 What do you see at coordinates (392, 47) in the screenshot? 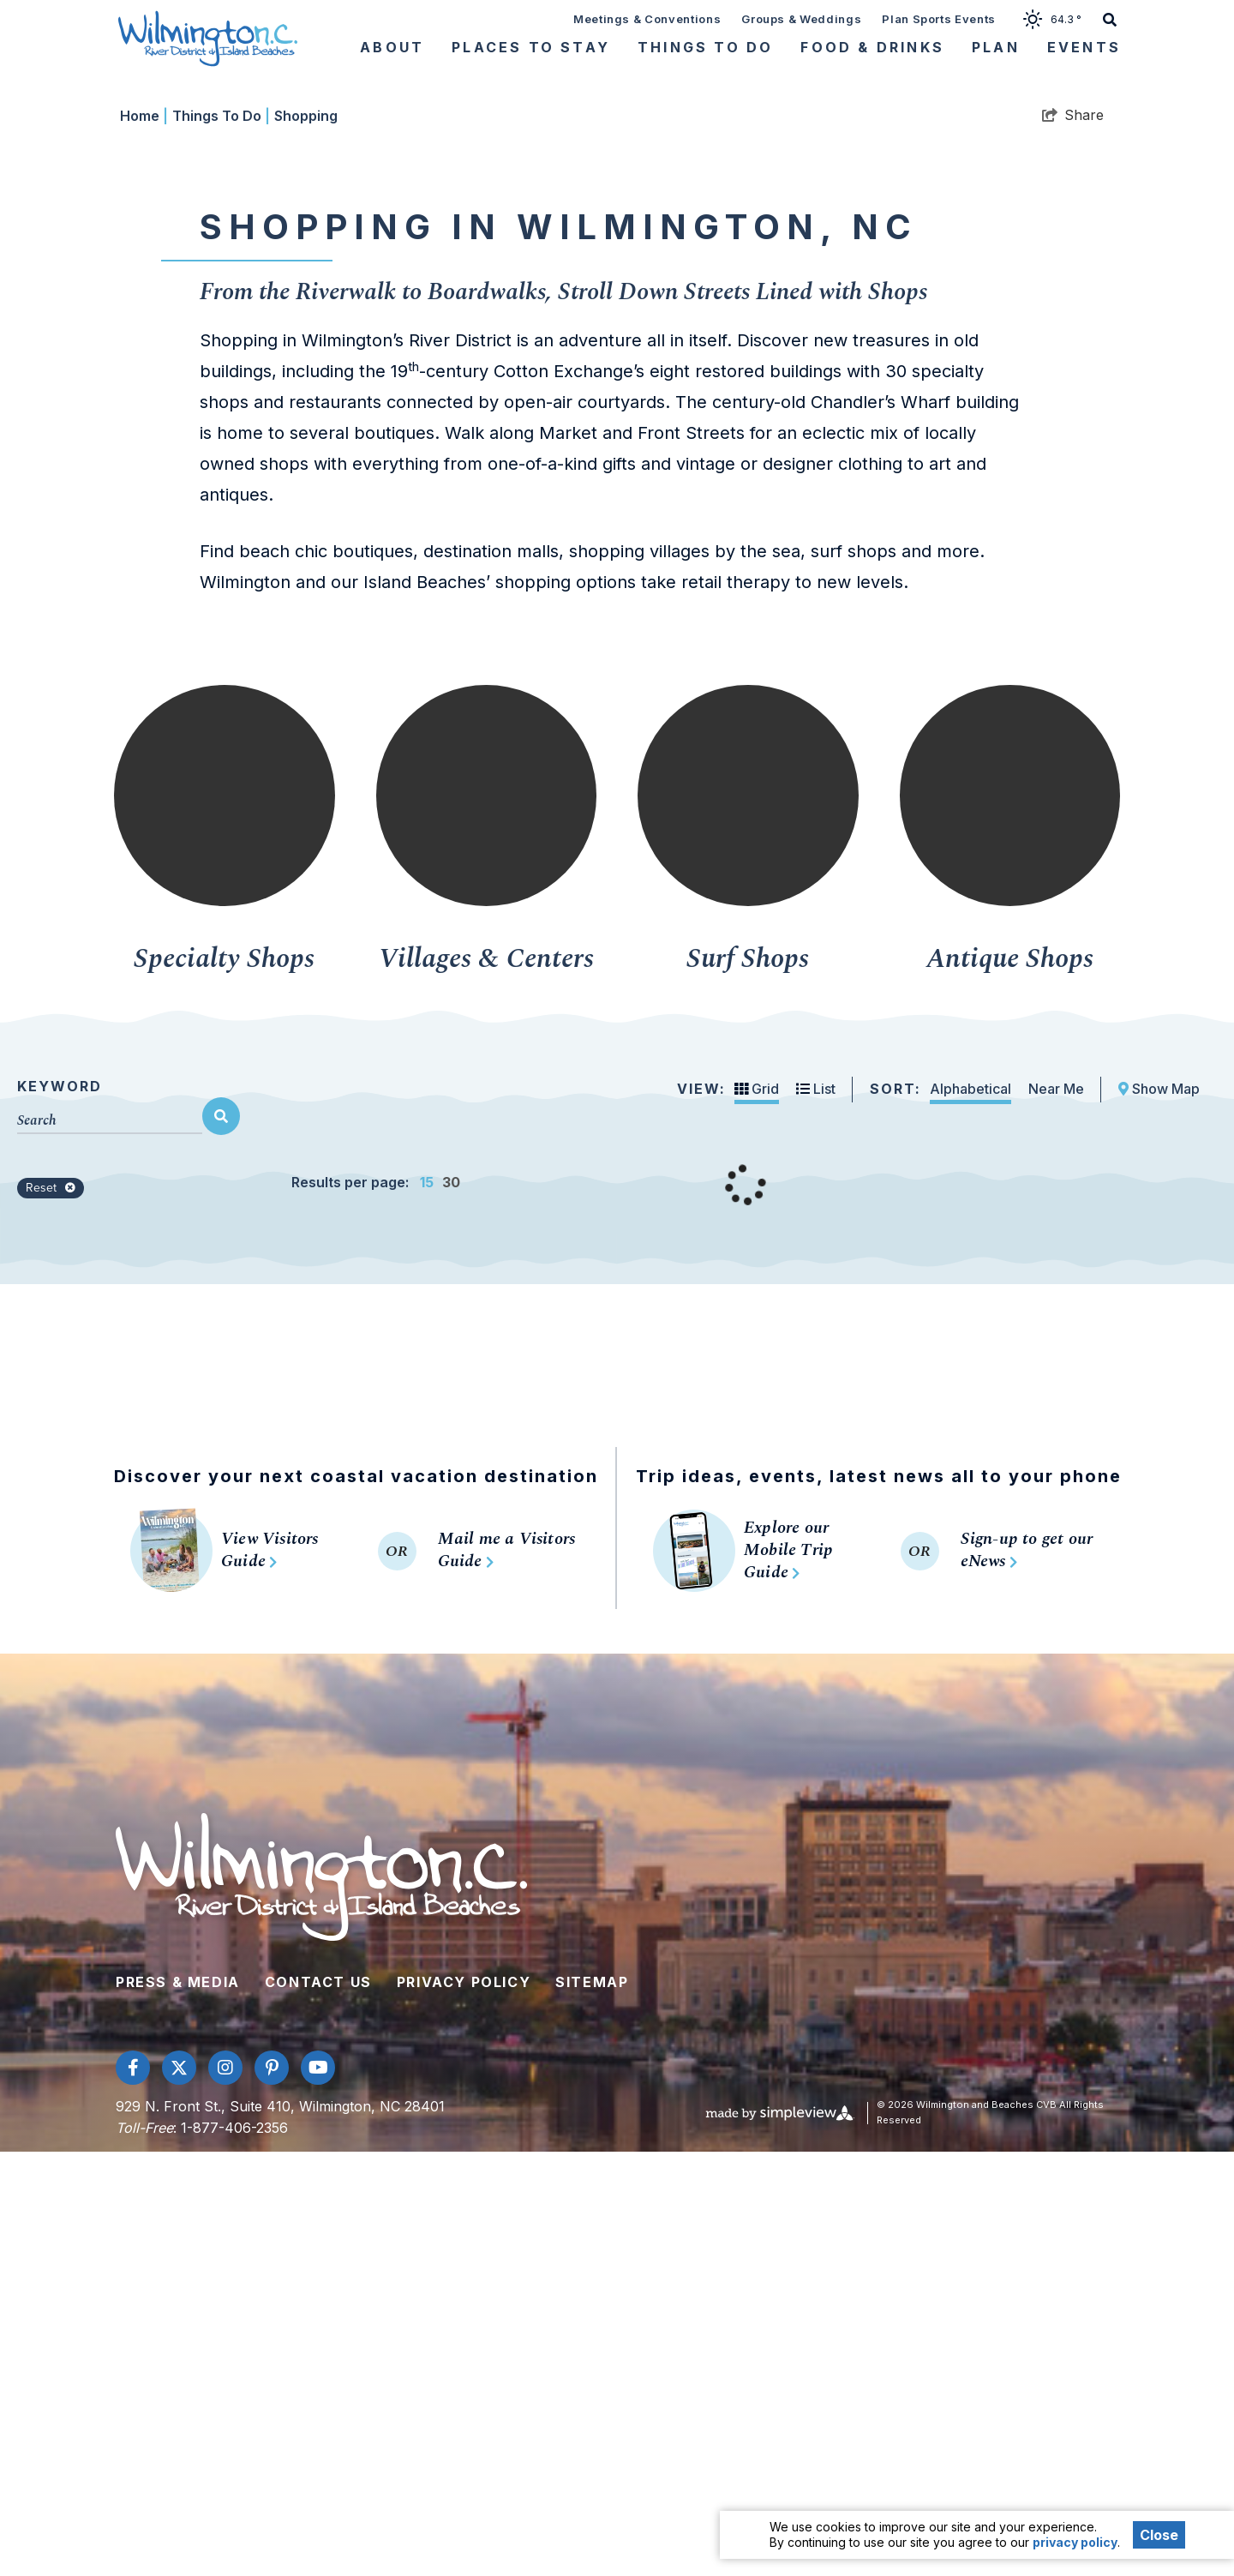
I see `About` at bounding box center [392, 47].